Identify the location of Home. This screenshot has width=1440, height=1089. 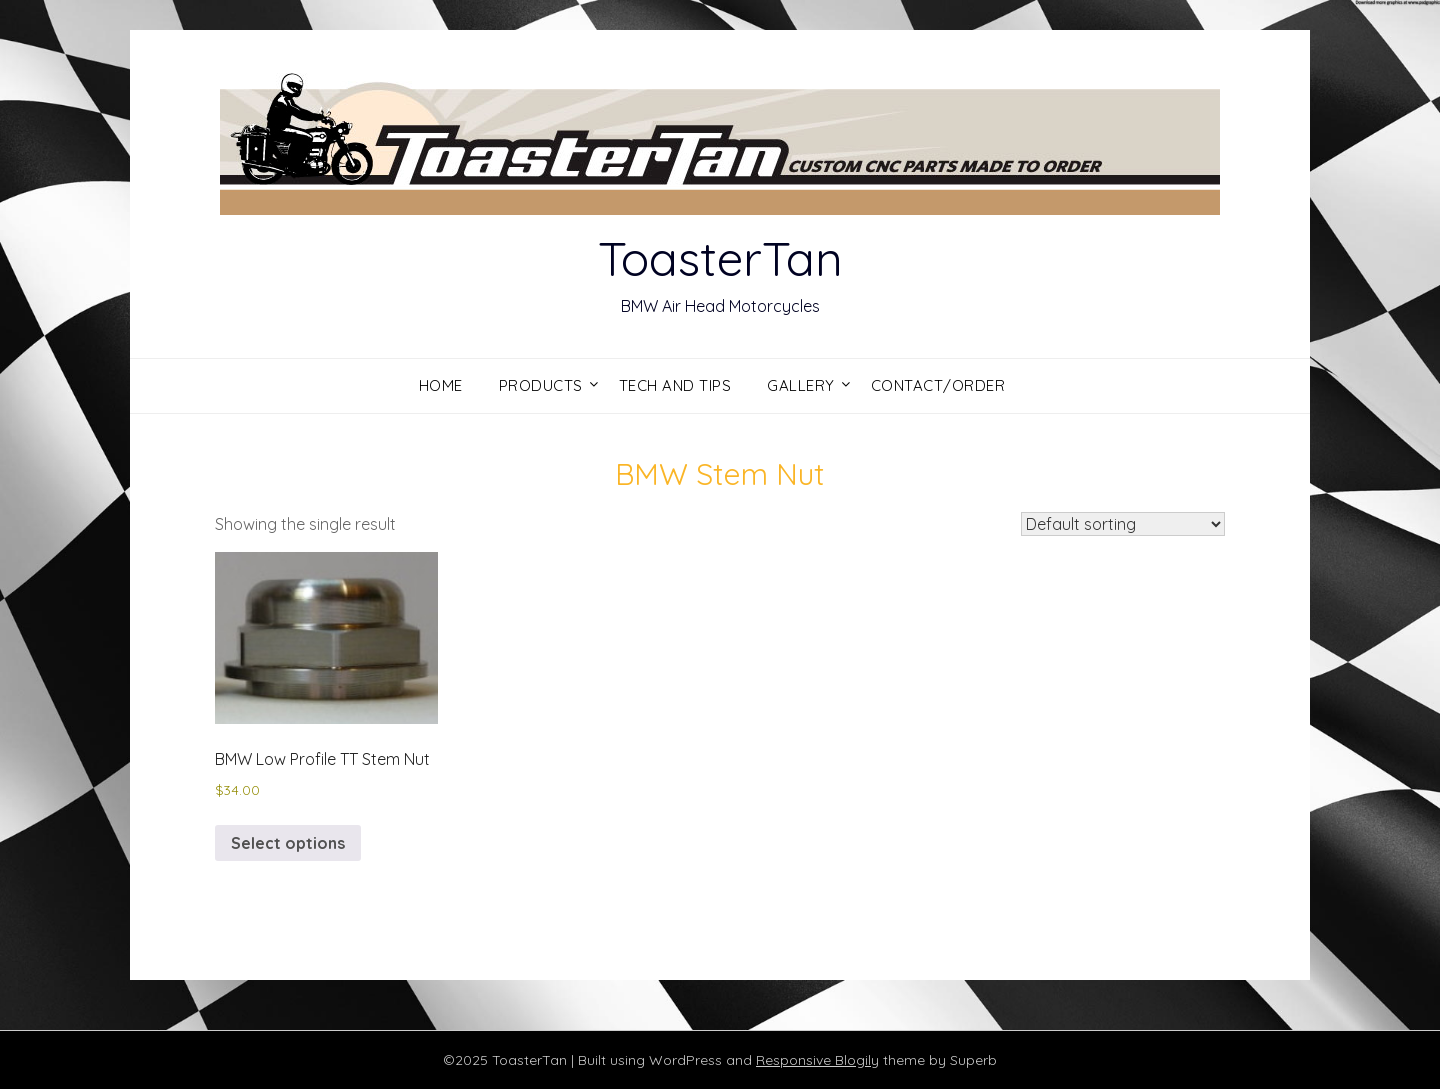
(441, 385).